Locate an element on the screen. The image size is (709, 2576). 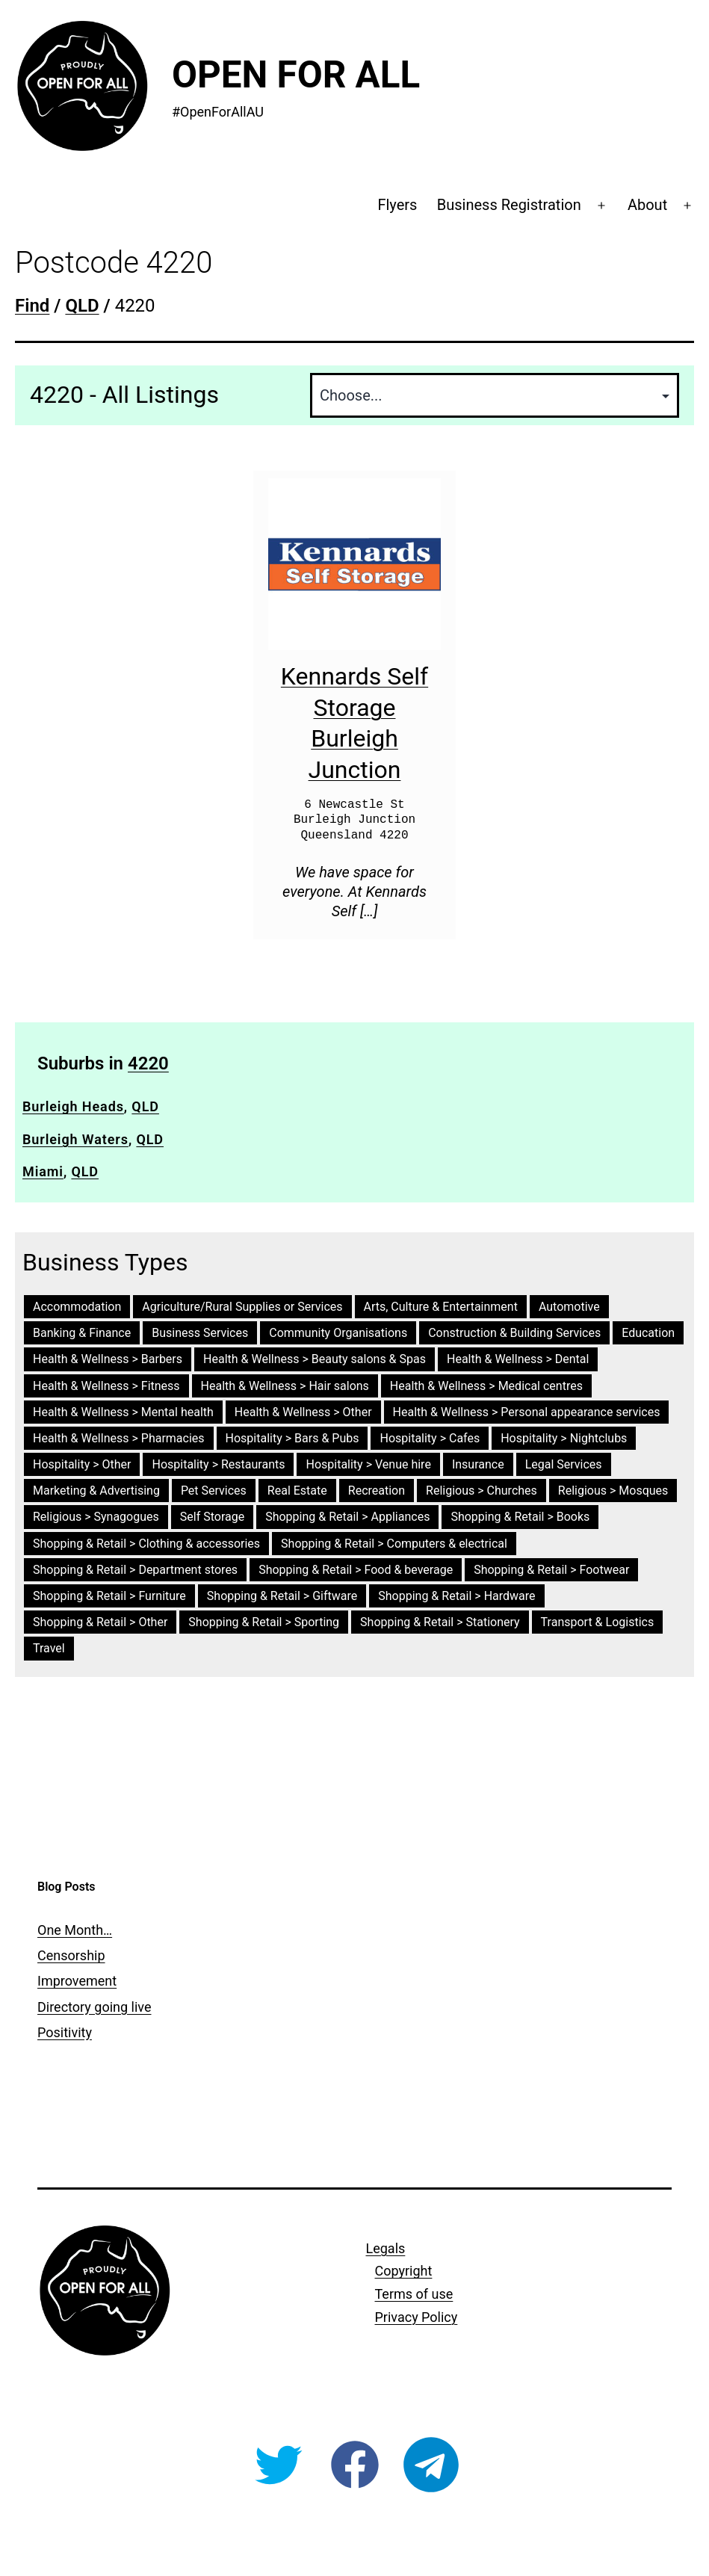
Agriculture/Rural Supplies or Services is located at coordinates (242, 1307).